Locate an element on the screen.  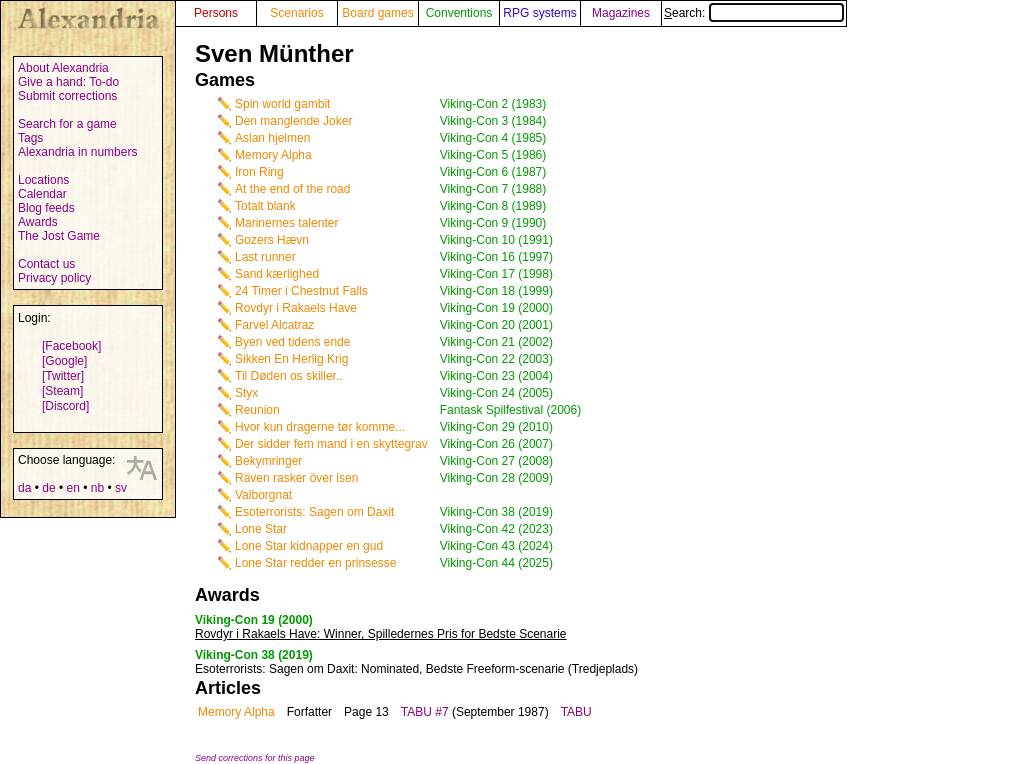
Aslan hjelmen is located at coordinates (272, 138).